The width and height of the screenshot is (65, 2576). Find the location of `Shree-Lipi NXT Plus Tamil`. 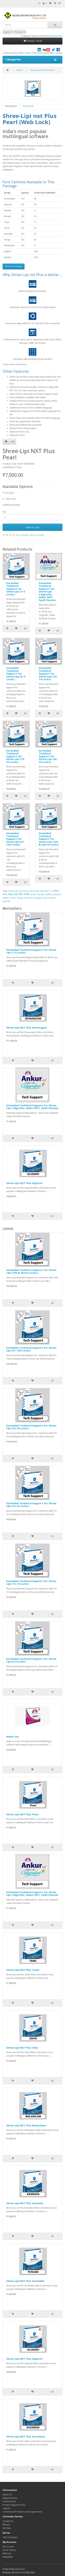

Shree-Lipi NXT Plus Tamil is located at coordinates (22, 1970).